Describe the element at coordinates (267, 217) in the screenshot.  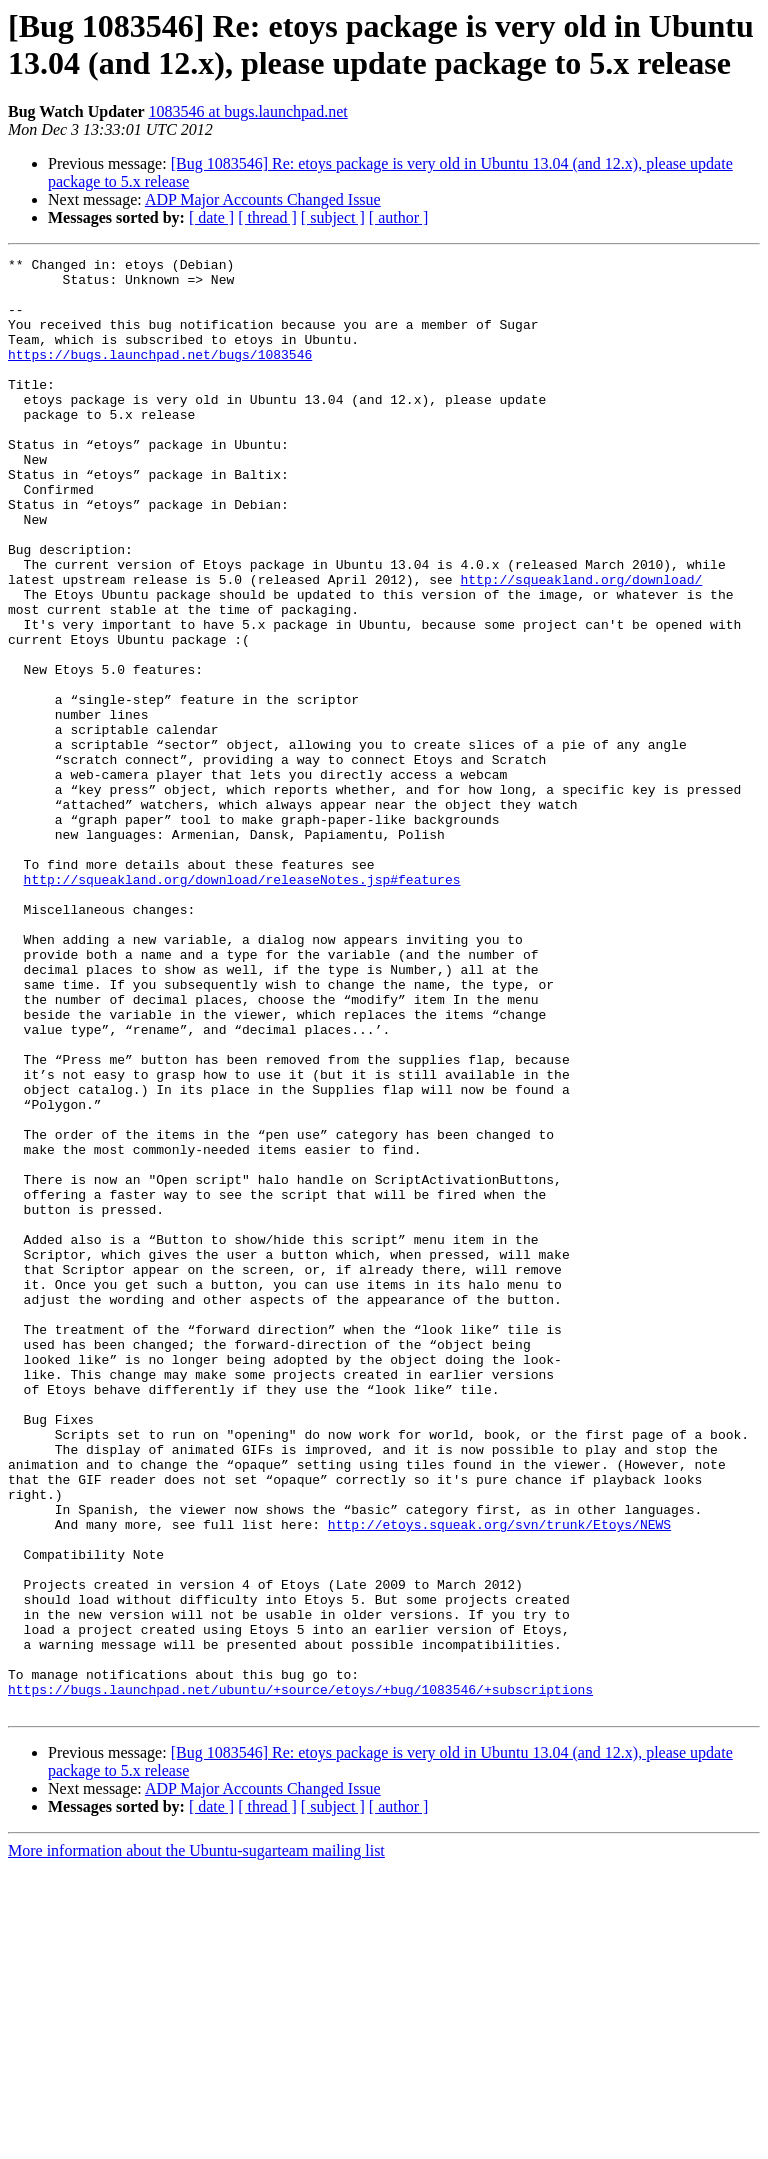
I see `[ thread ]` at that location.